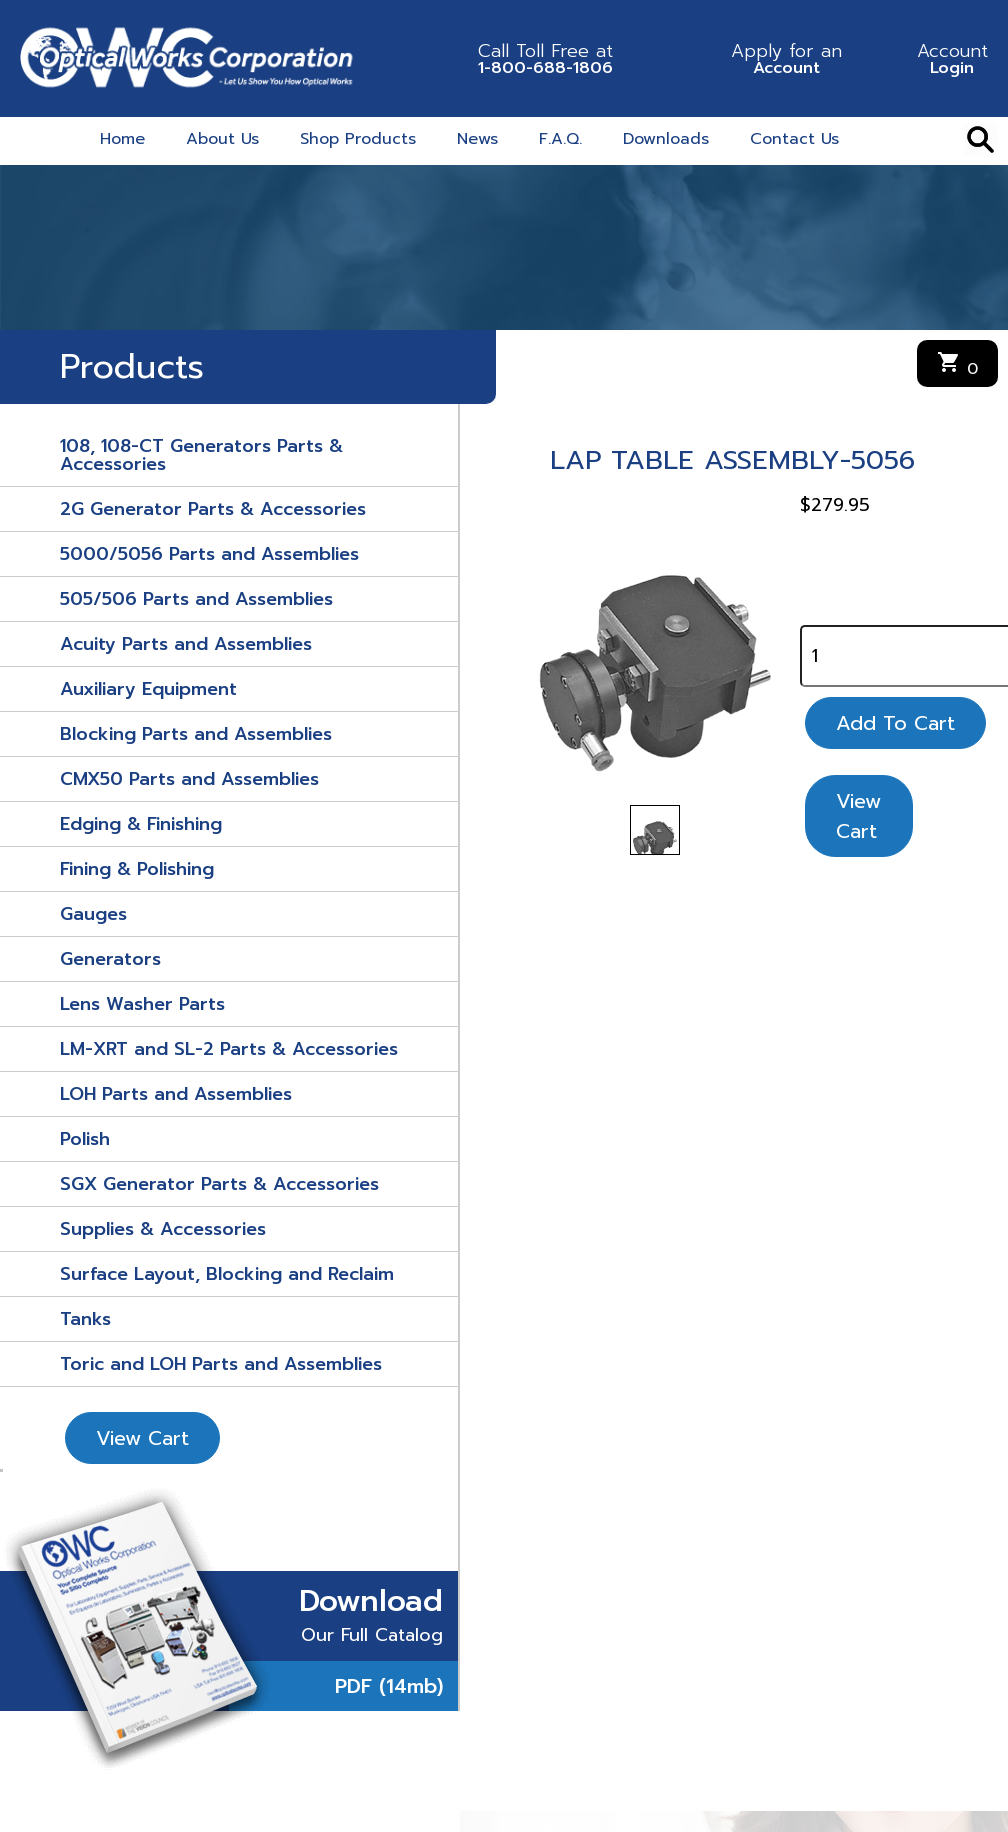 Image resolution: width=1008 pixels, height=1832 pixels. What do you see at coordinates (545, 58) in the screenshot?
I see `1-800-688-1806` at bounding box center [545, 58].